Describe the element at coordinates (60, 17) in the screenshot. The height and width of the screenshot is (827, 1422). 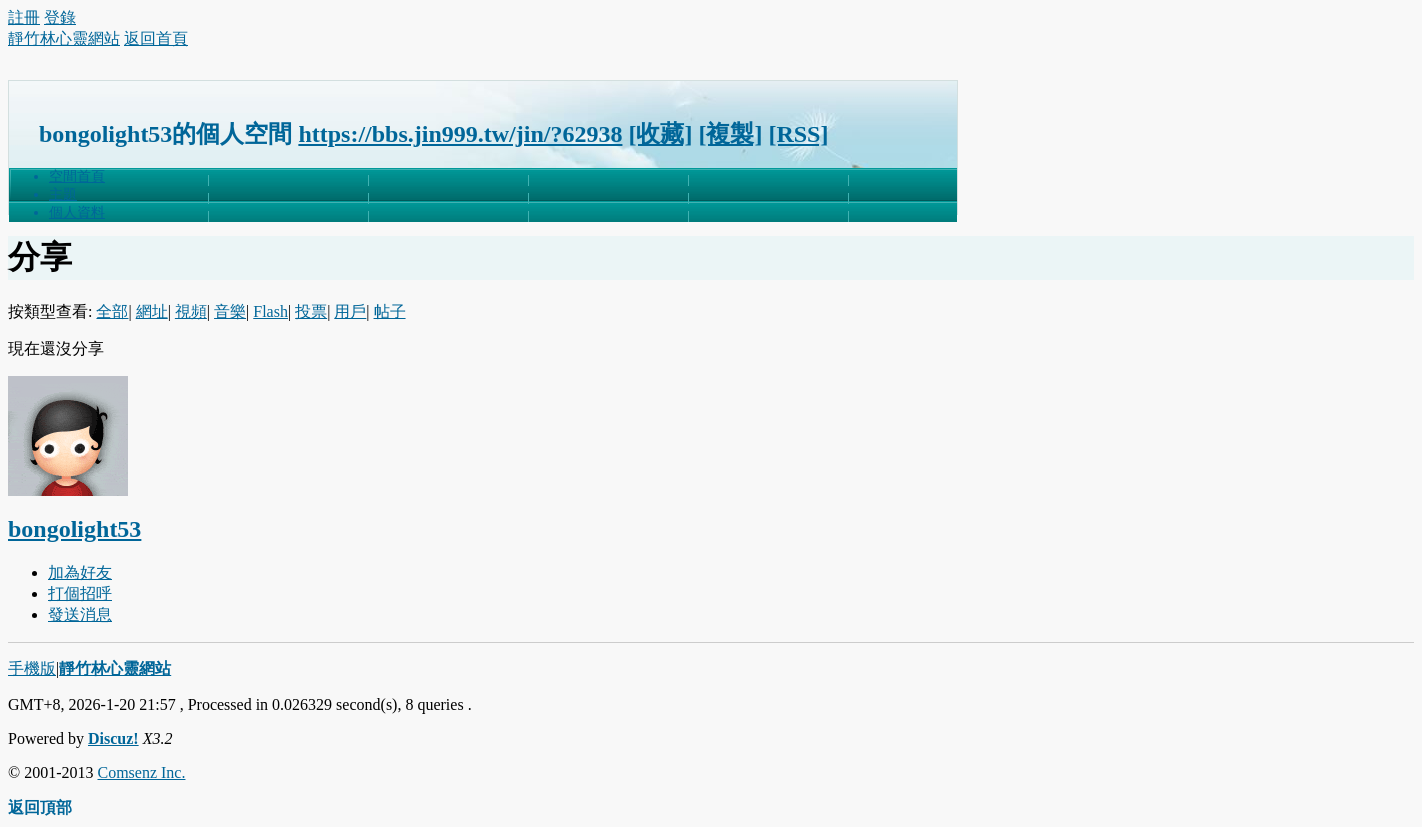
I see `登錄` at that location.